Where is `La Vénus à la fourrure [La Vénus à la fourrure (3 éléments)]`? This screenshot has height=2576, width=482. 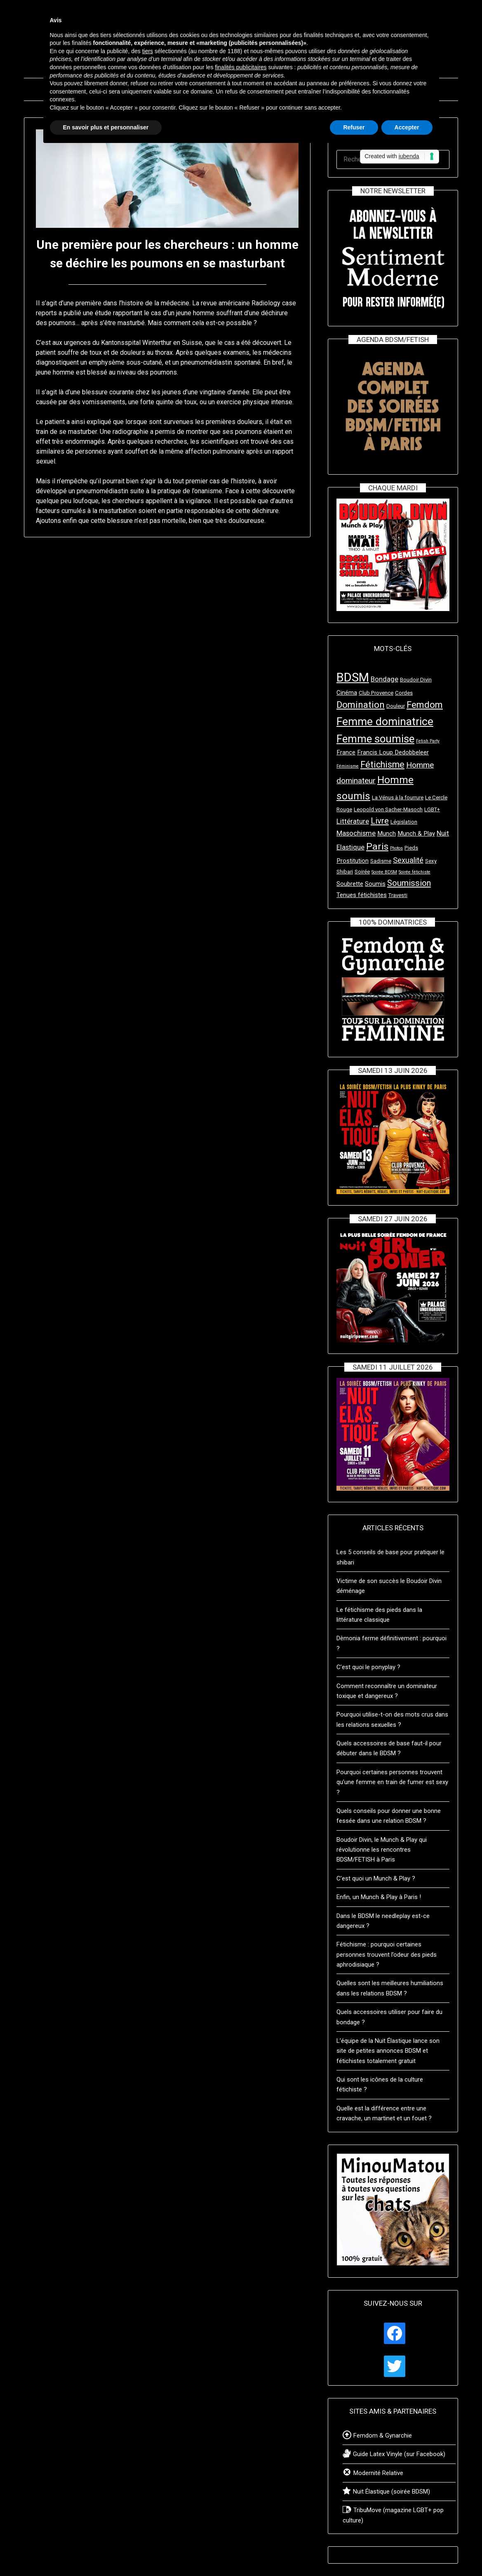
La Vénus à la fourrure [La Vénus à la fourrure (3 éléments)] is located at coordinates (397, 797).